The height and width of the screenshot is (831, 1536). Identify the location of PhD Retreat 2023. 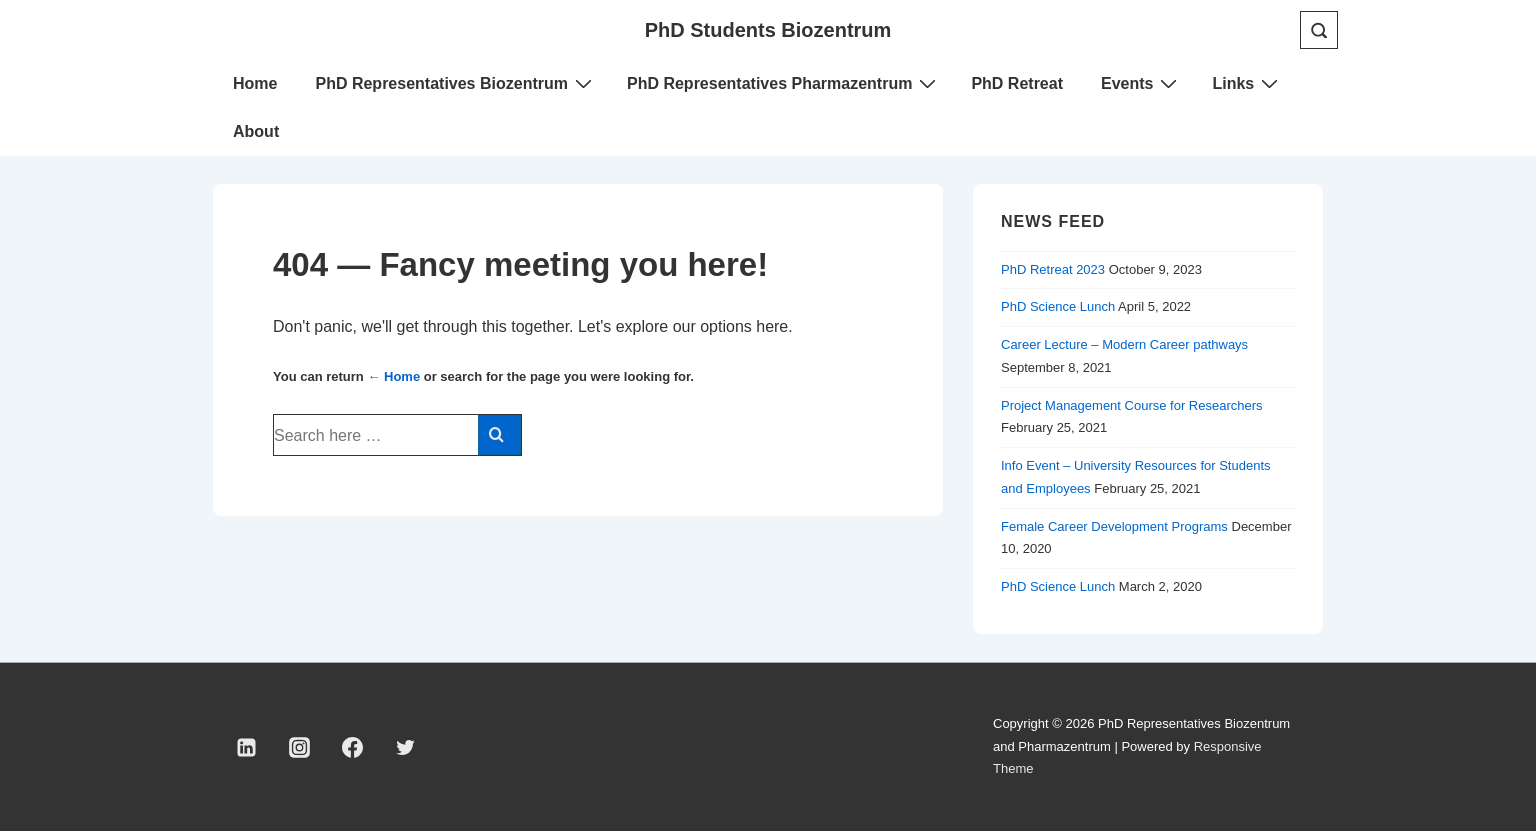
(1053, 269).